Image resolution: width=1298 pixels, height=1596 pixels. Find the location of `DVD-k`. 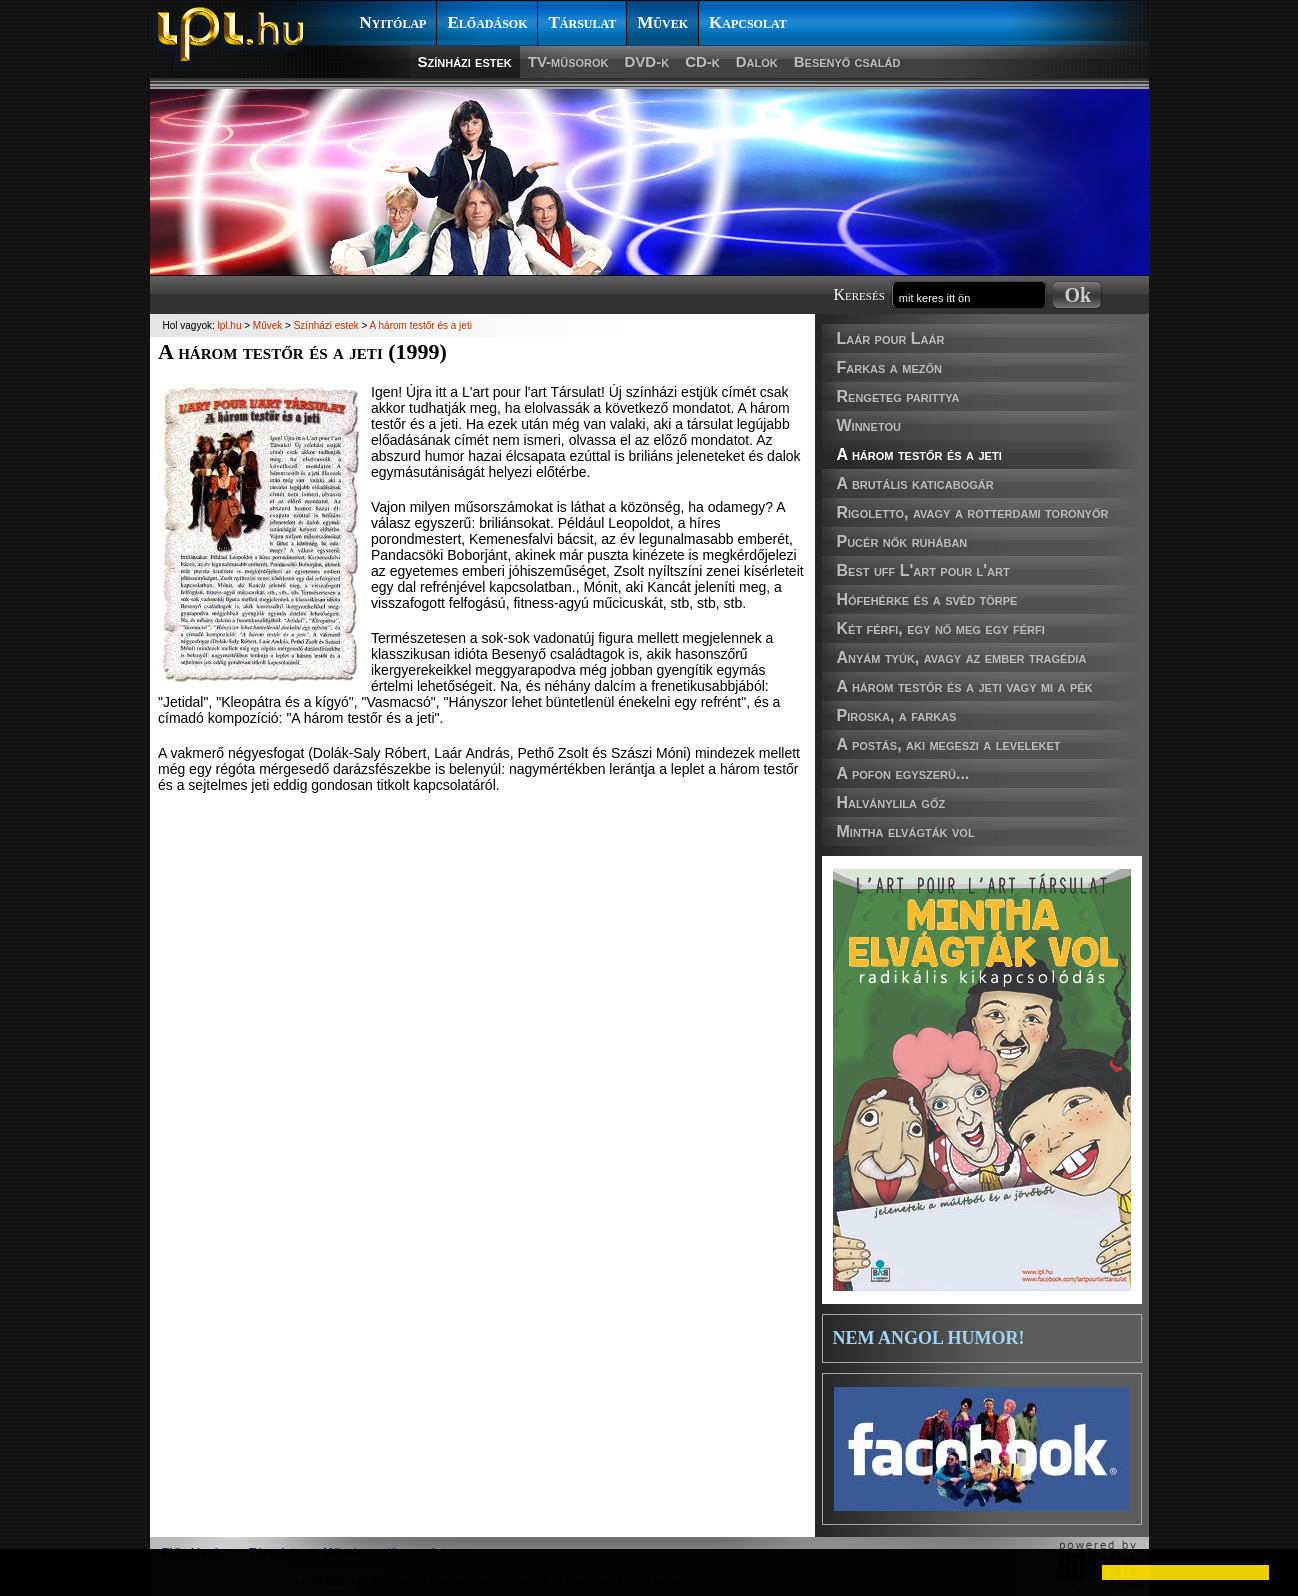

DVD-k is located at coordinates (647, 61).